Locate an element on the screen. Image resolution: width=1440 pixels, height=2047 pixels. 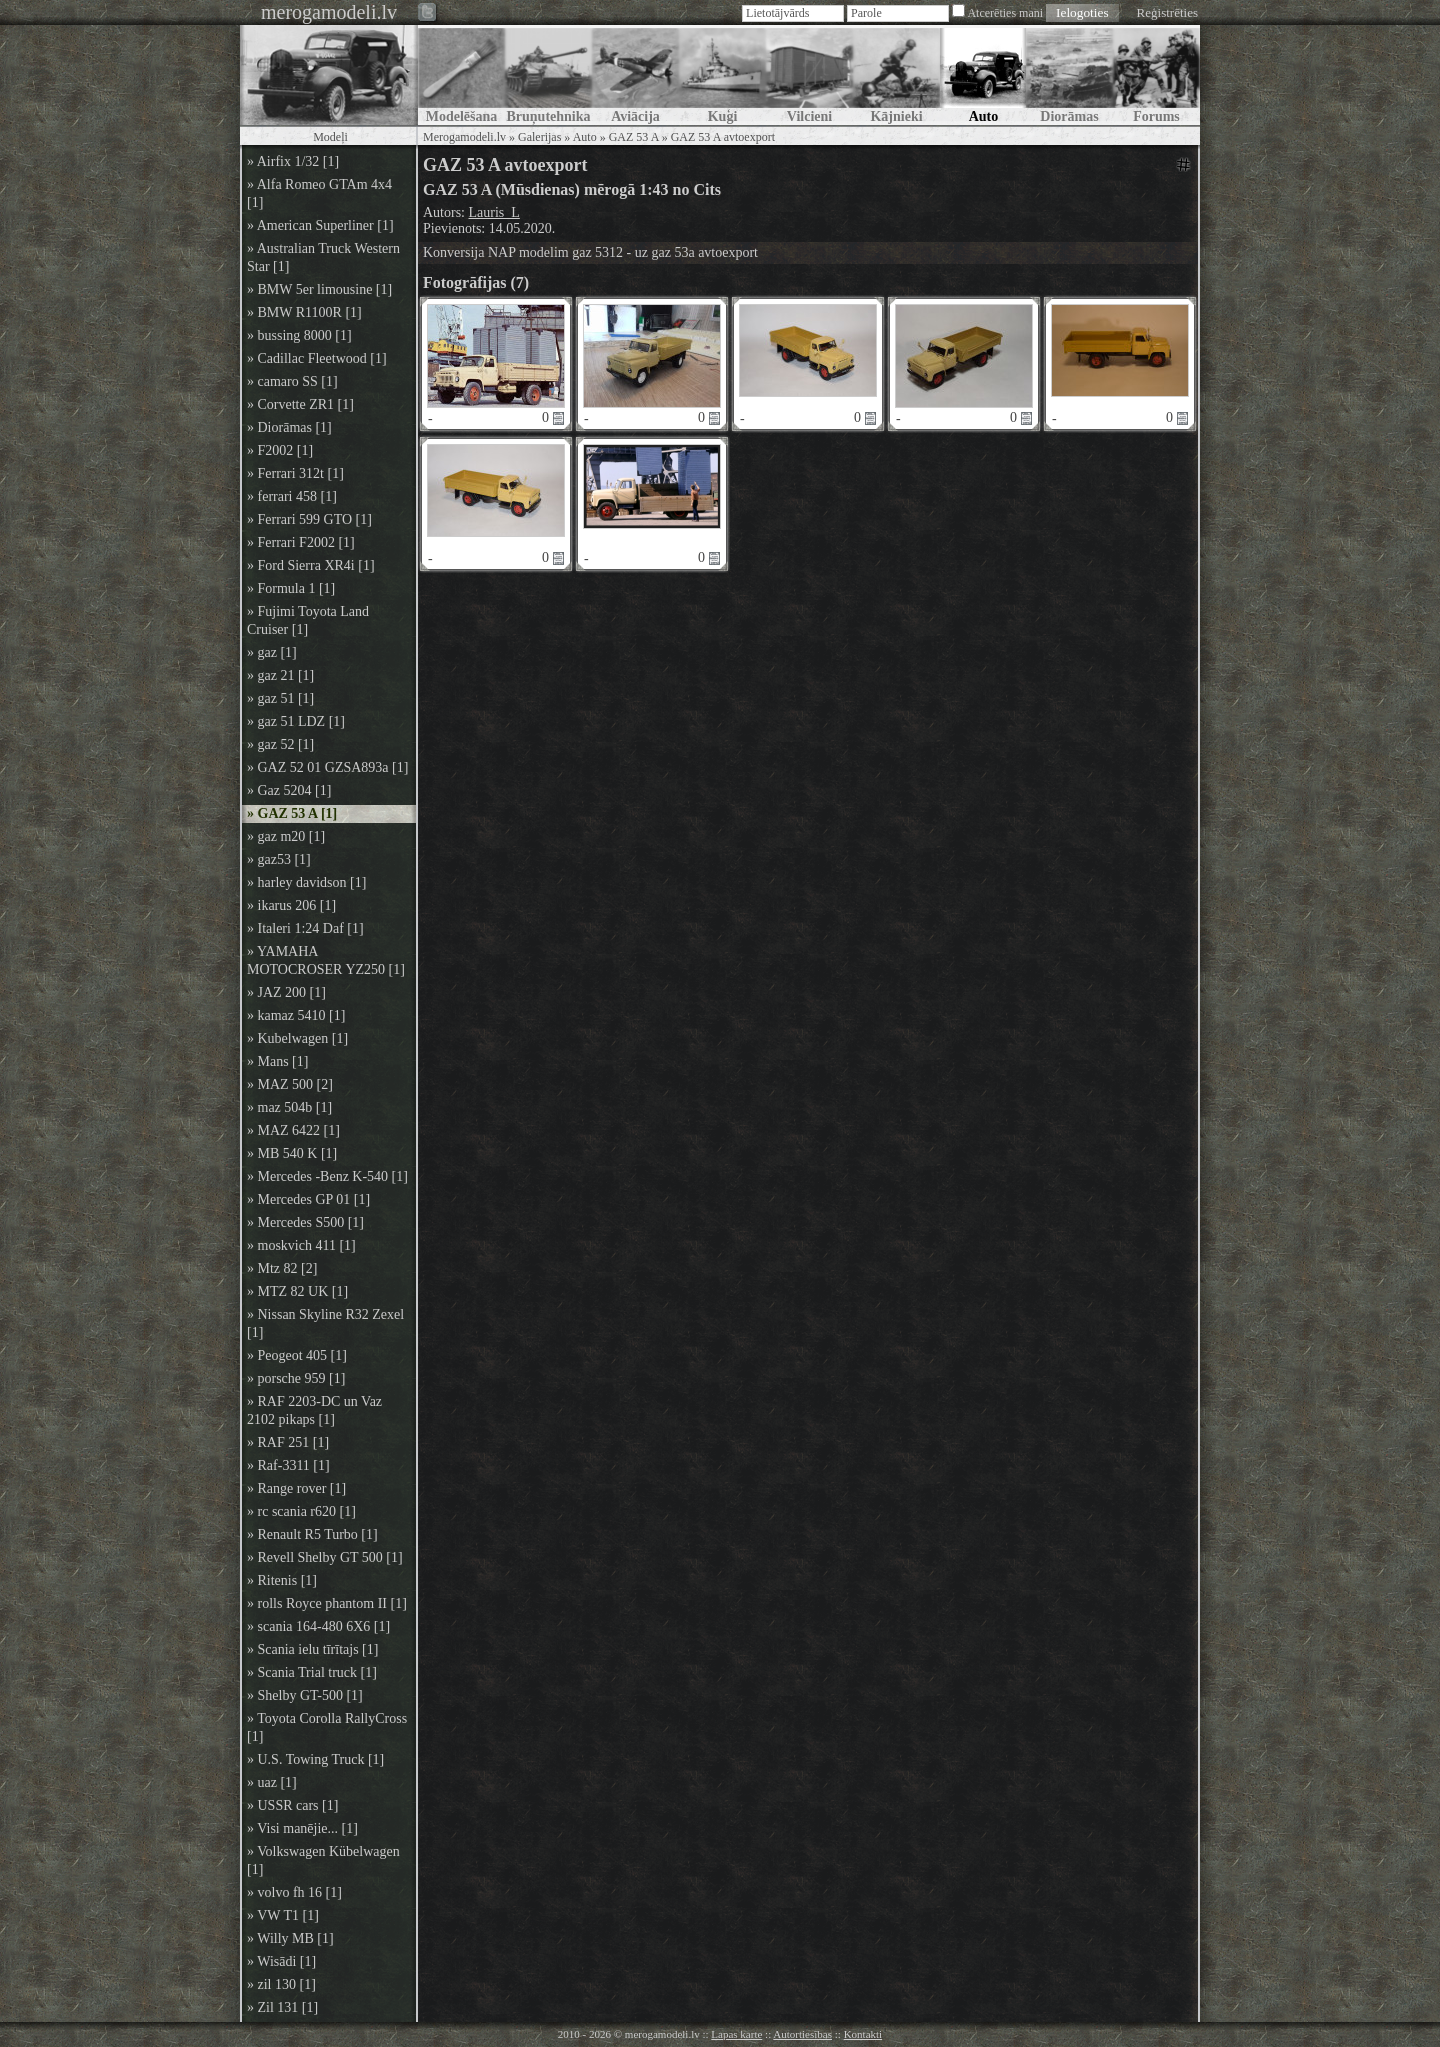
» GAZ 53 A [1] is located at coordinates (292, 813).